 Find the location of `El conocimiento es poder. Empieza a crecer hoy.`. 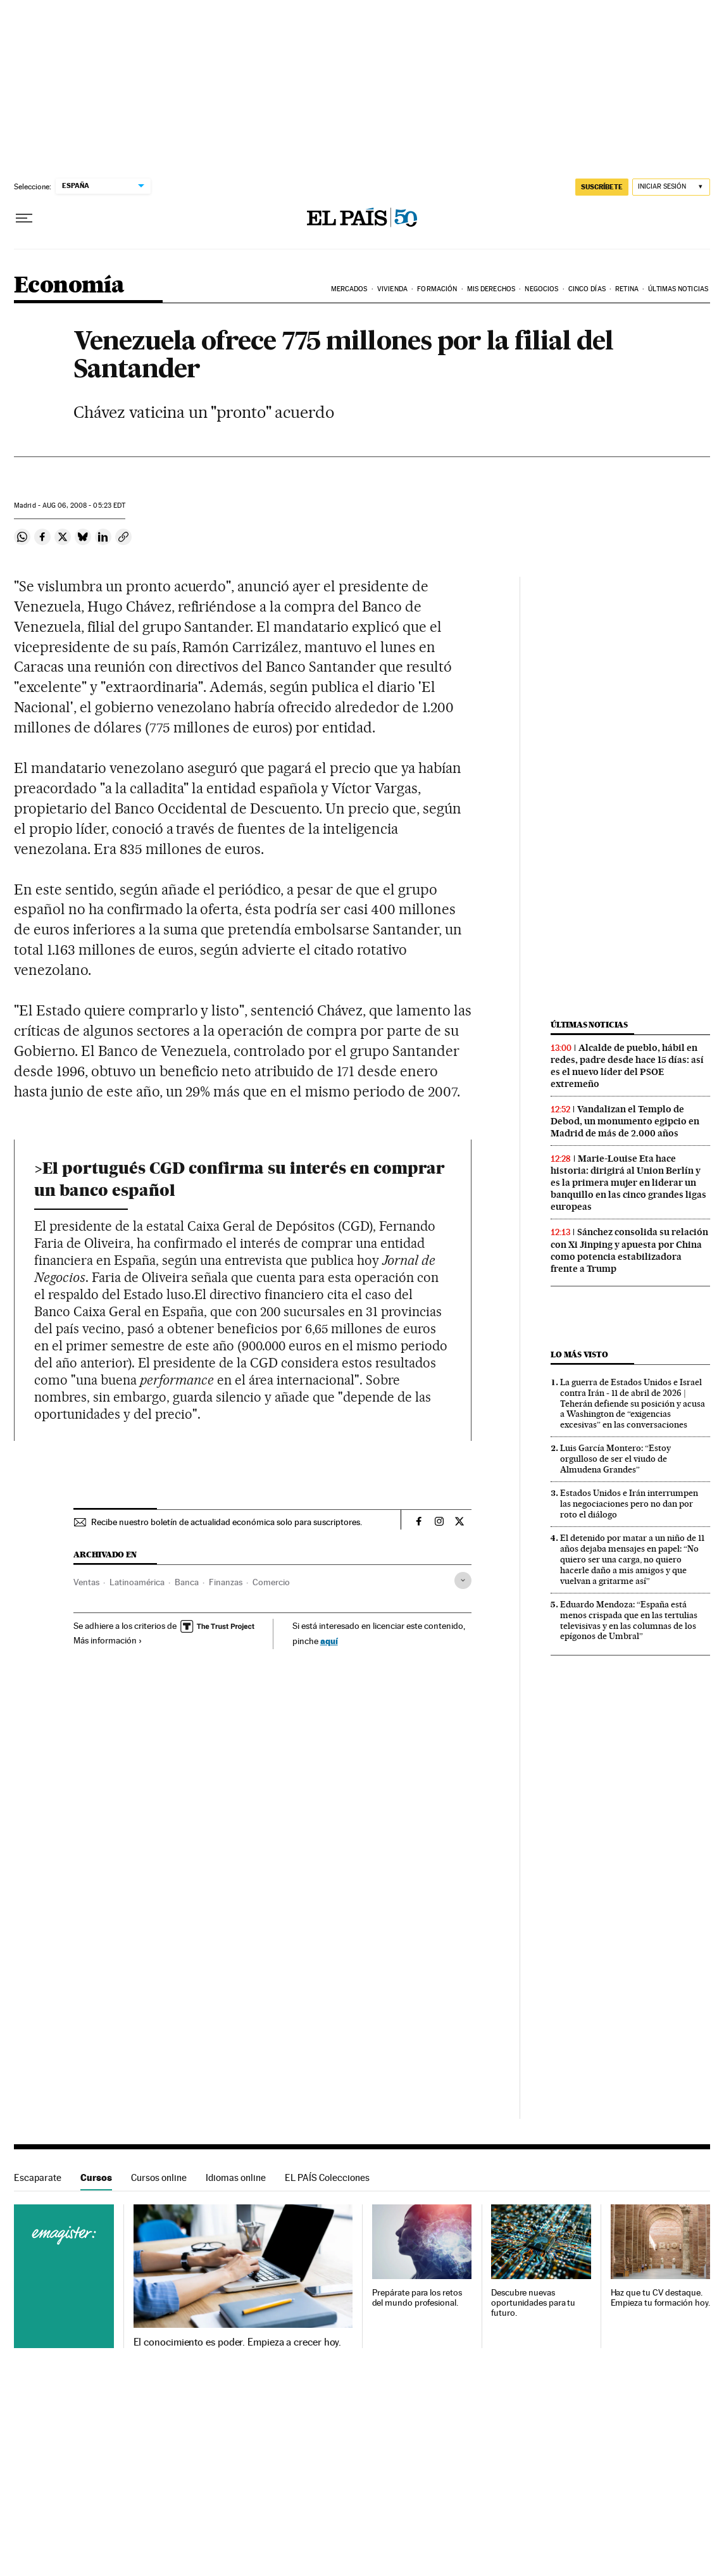

El conocimiento es poder. Empieza a crecer hoy. is located at coordinates (238, 2342).